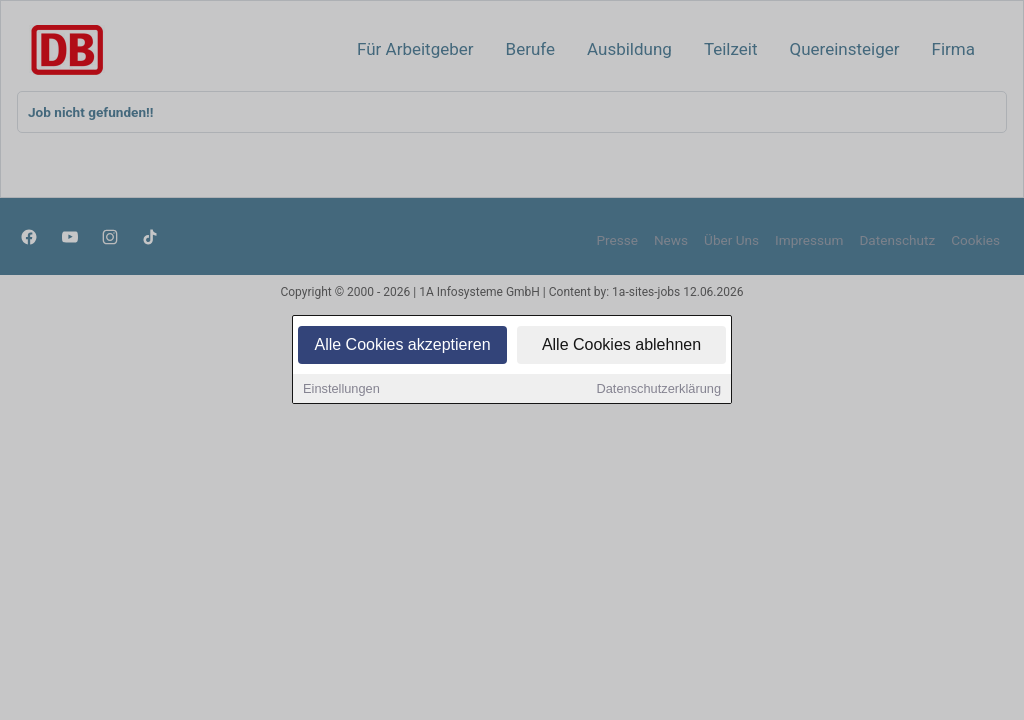 The image size is (1024, 720). What do you see at coordinates (402, 345) in the screenshot?
I see `Alle Cookies akzeptieren` at bounding box center [402, 345].